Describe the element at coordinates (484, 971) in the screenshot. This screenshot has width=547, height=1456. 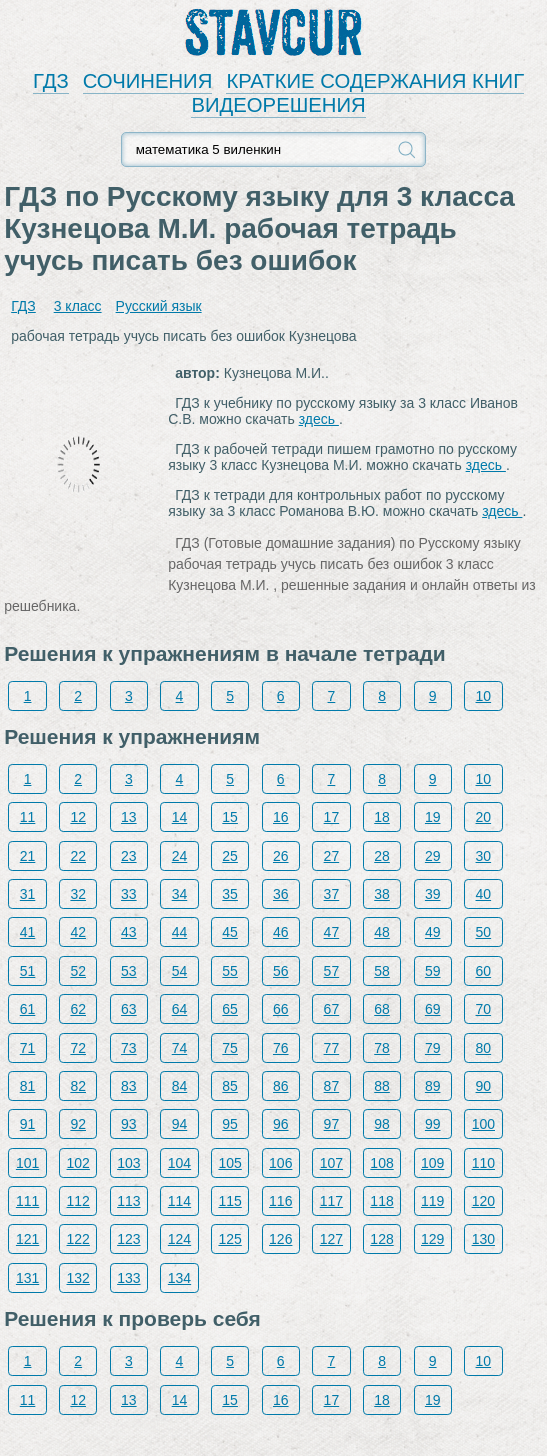
I see `60` at that location.